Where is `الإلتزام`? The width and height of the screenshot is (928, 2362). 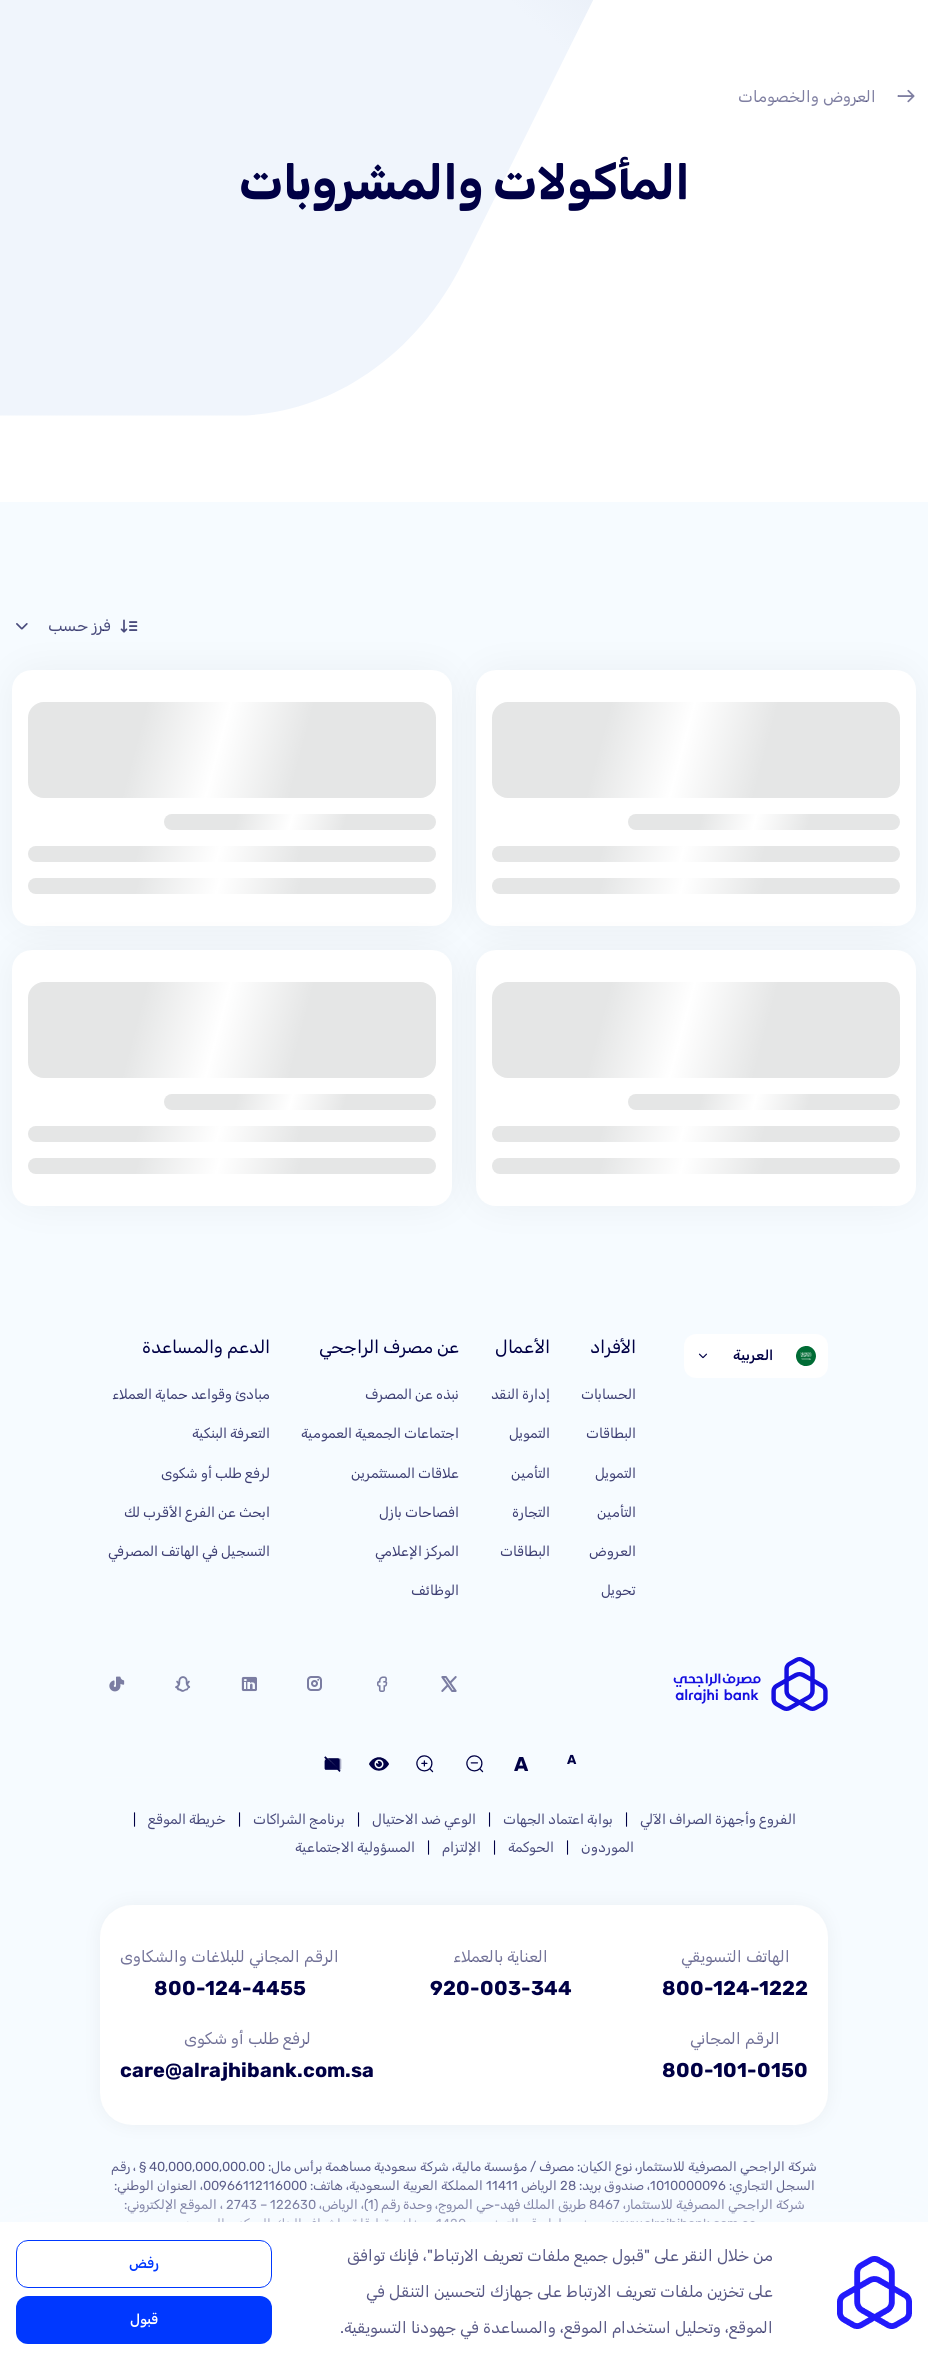 الإلتزام is located at coordinates (461, 1847).